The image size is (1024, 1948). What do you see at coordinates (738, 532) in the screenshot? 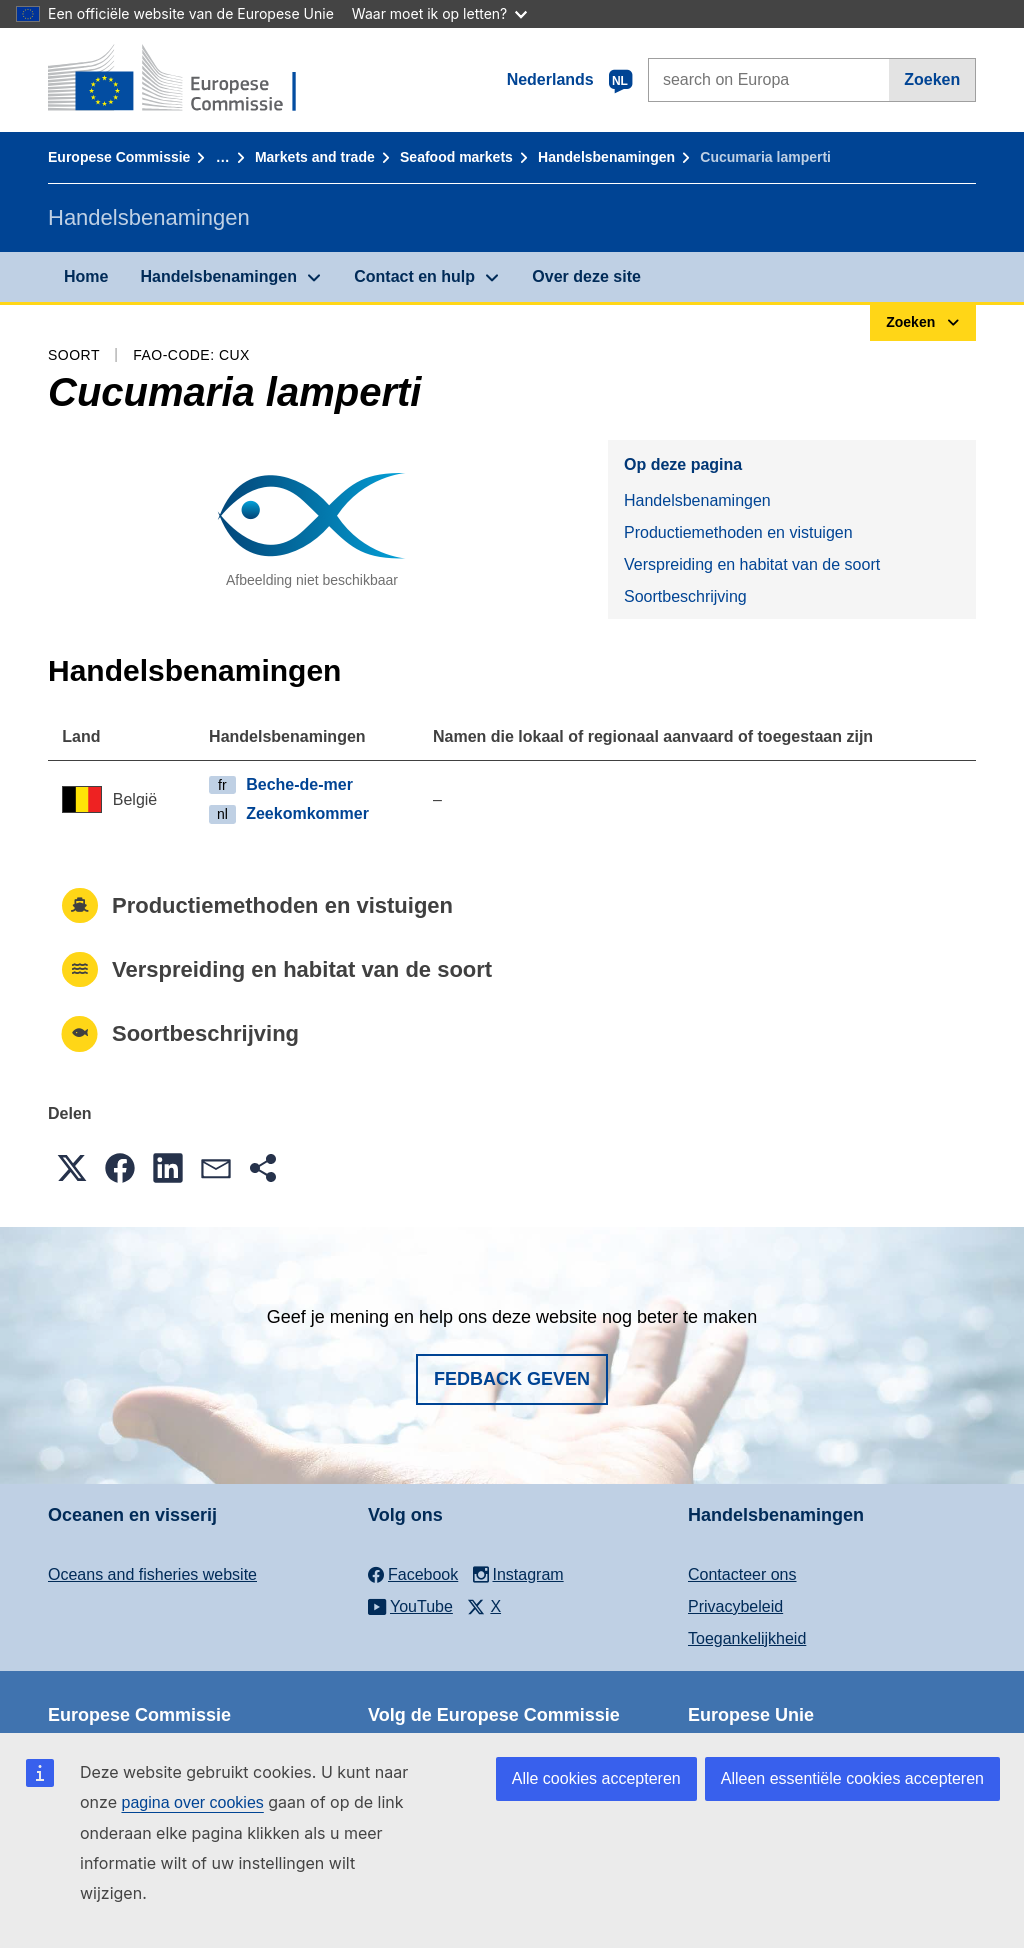
I see `Productiemethoden en vistuigen` at bounding box center [738, 532].